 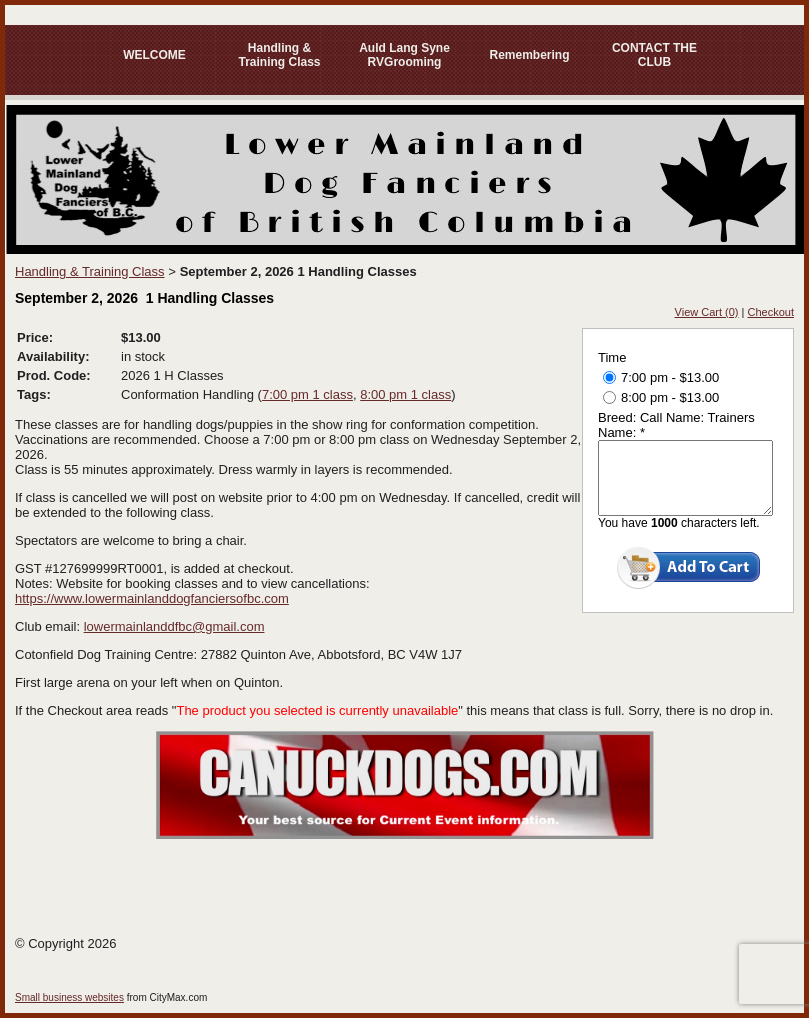 What do you see at coordinates (612, 357) in the screenshot?
I see `Time` at bounding box center [612, 357].